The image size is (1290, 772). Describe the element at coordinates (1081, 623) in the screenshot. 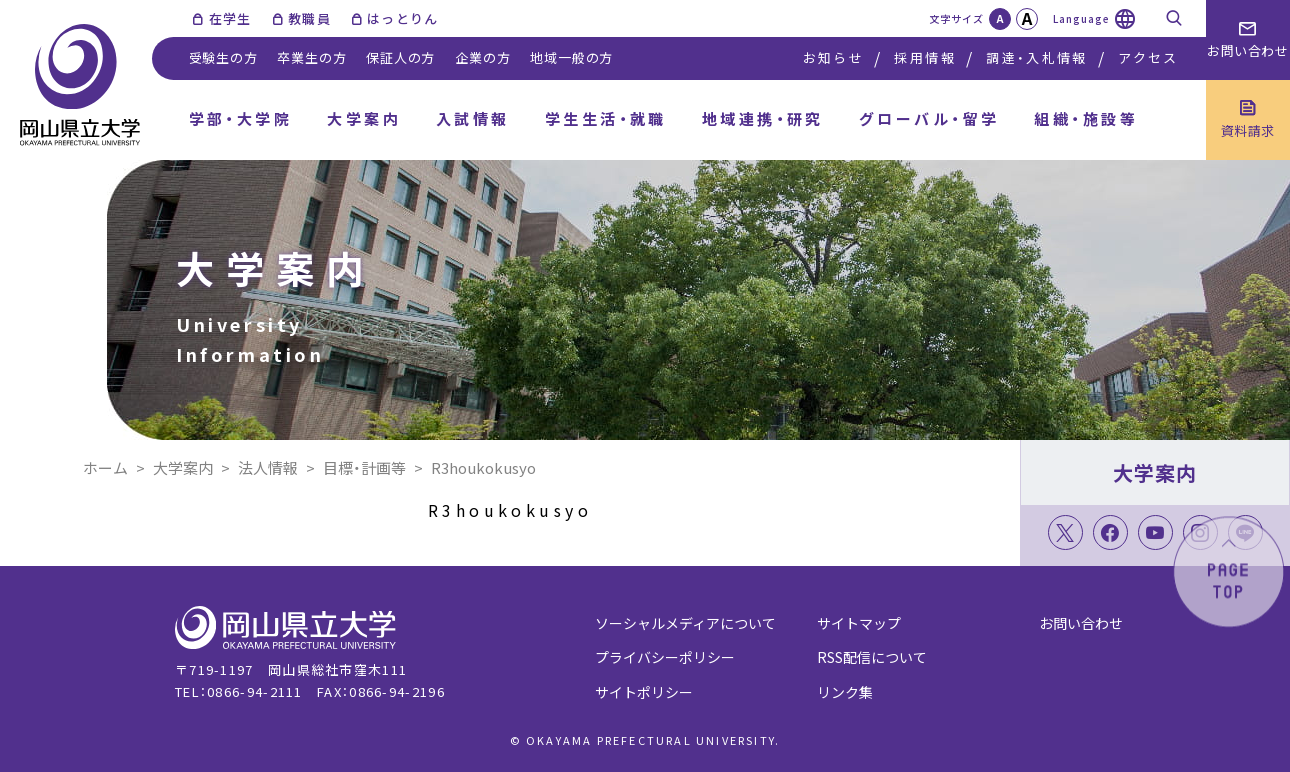

I see `お問い合わせ` at that location.